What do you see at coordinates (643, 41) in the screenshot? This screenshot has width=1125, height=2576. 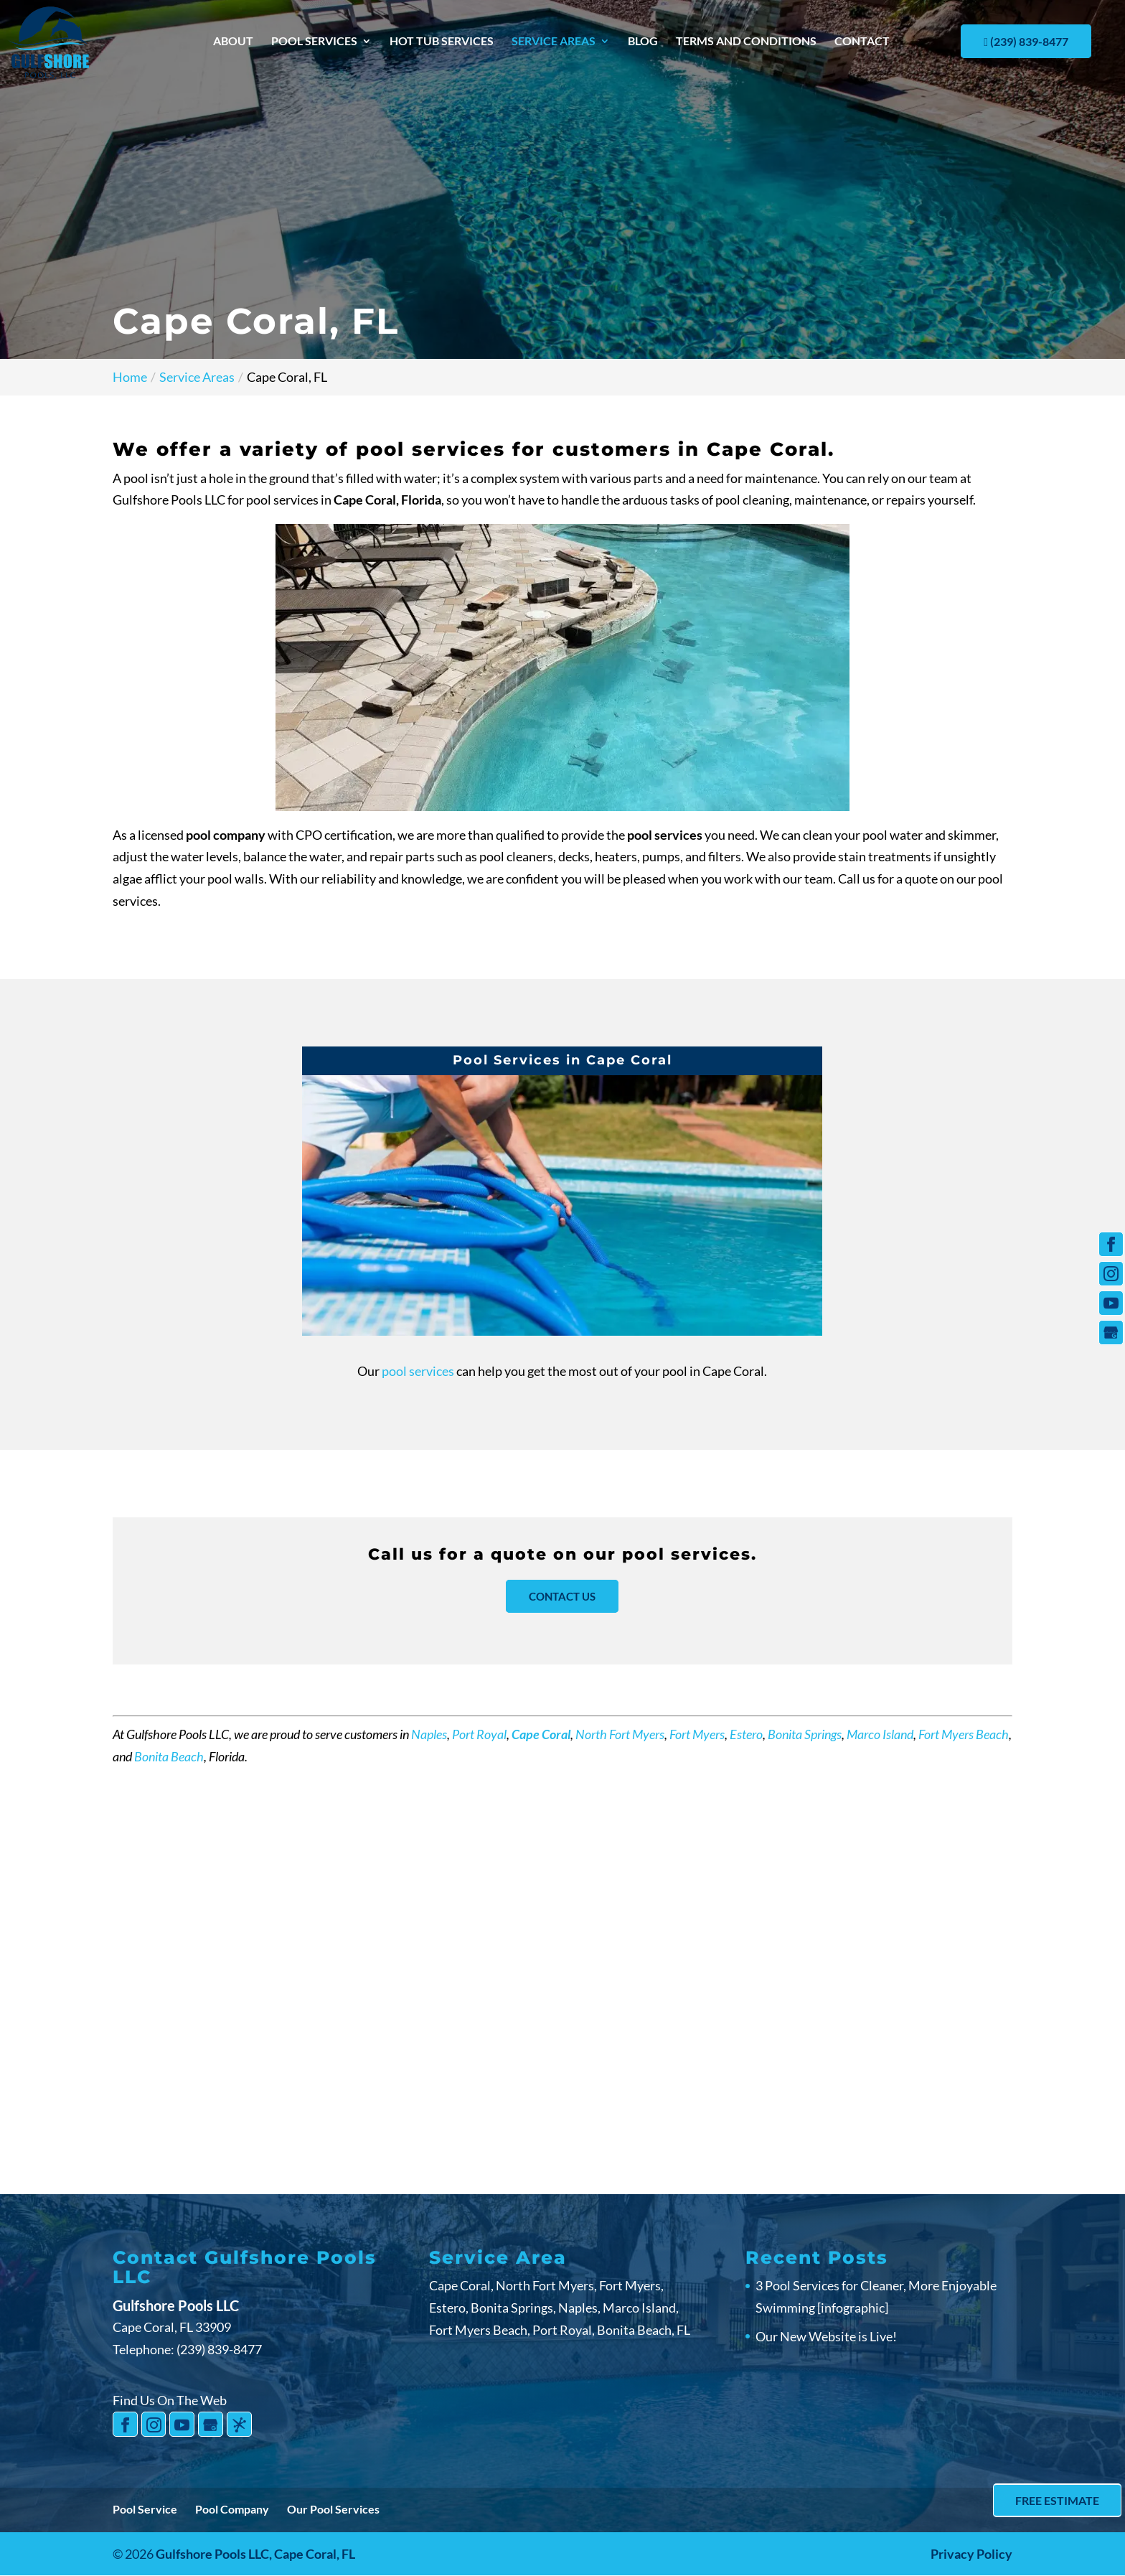 I see `Blog` at bounding box center [643, 41].